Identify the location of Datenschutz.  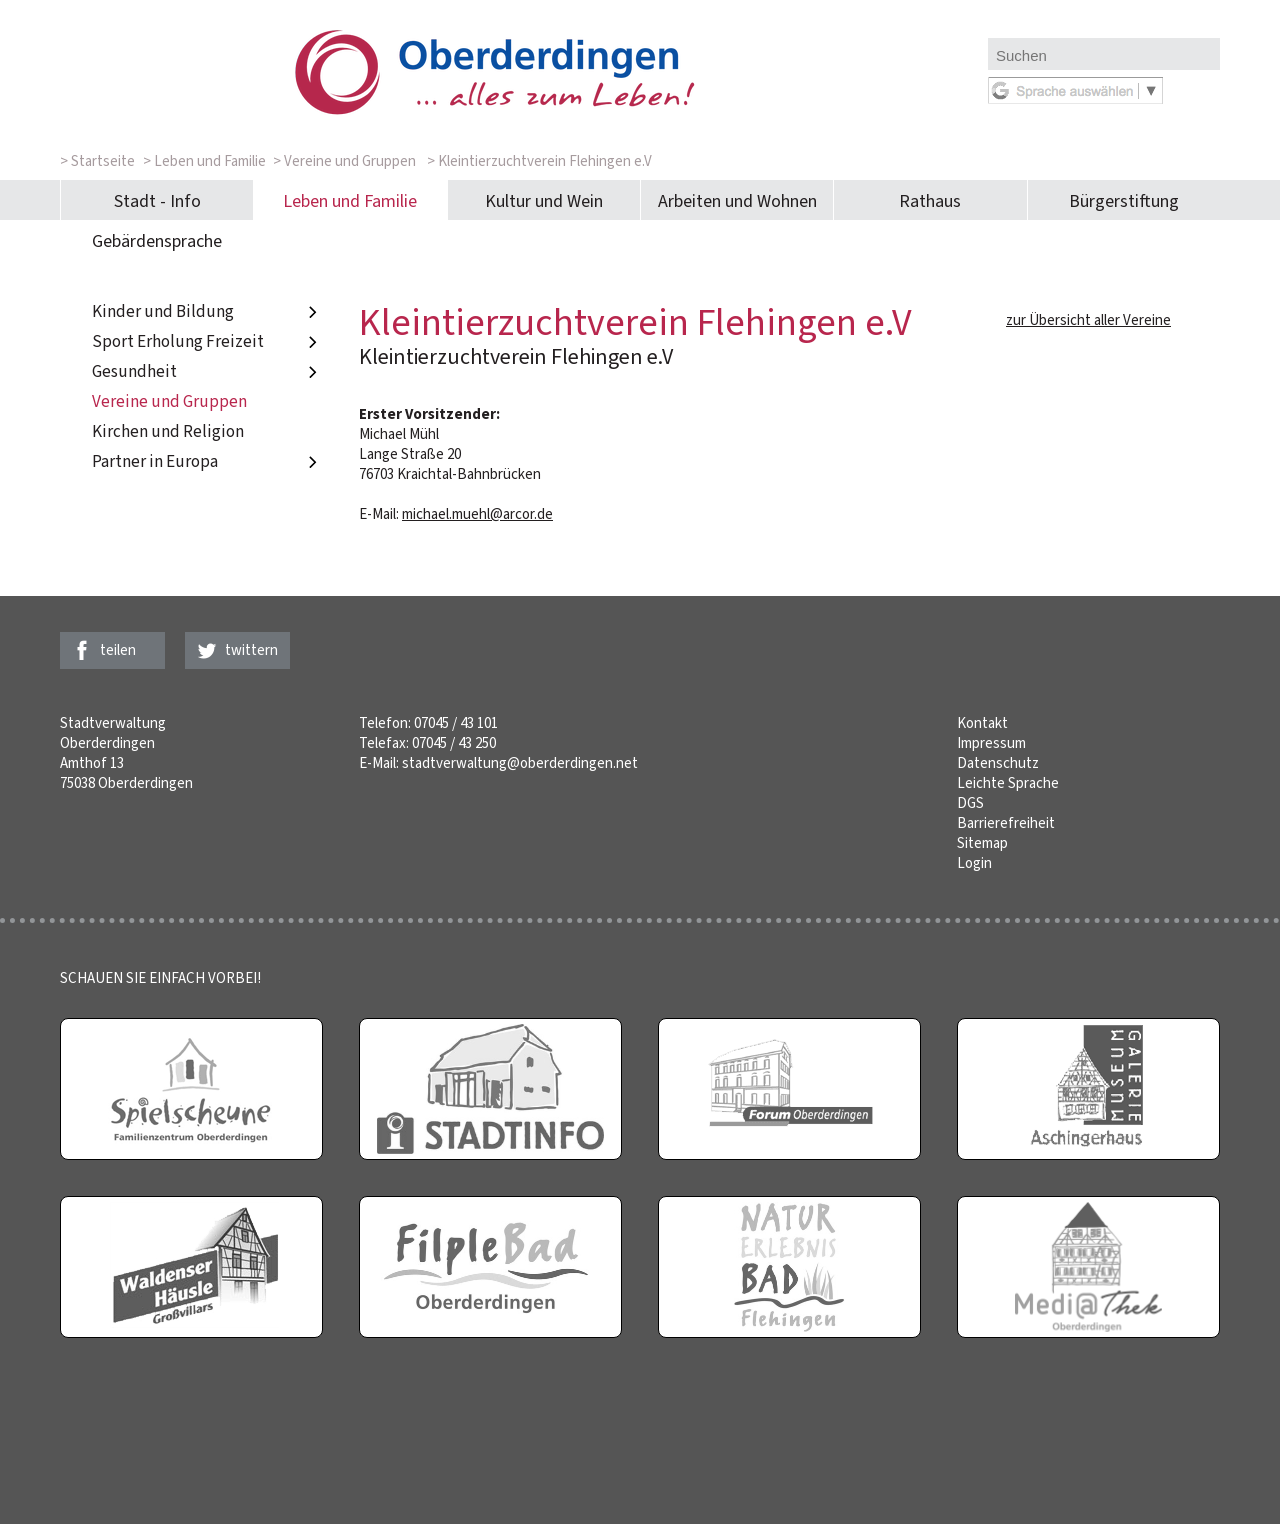
(998, 763).